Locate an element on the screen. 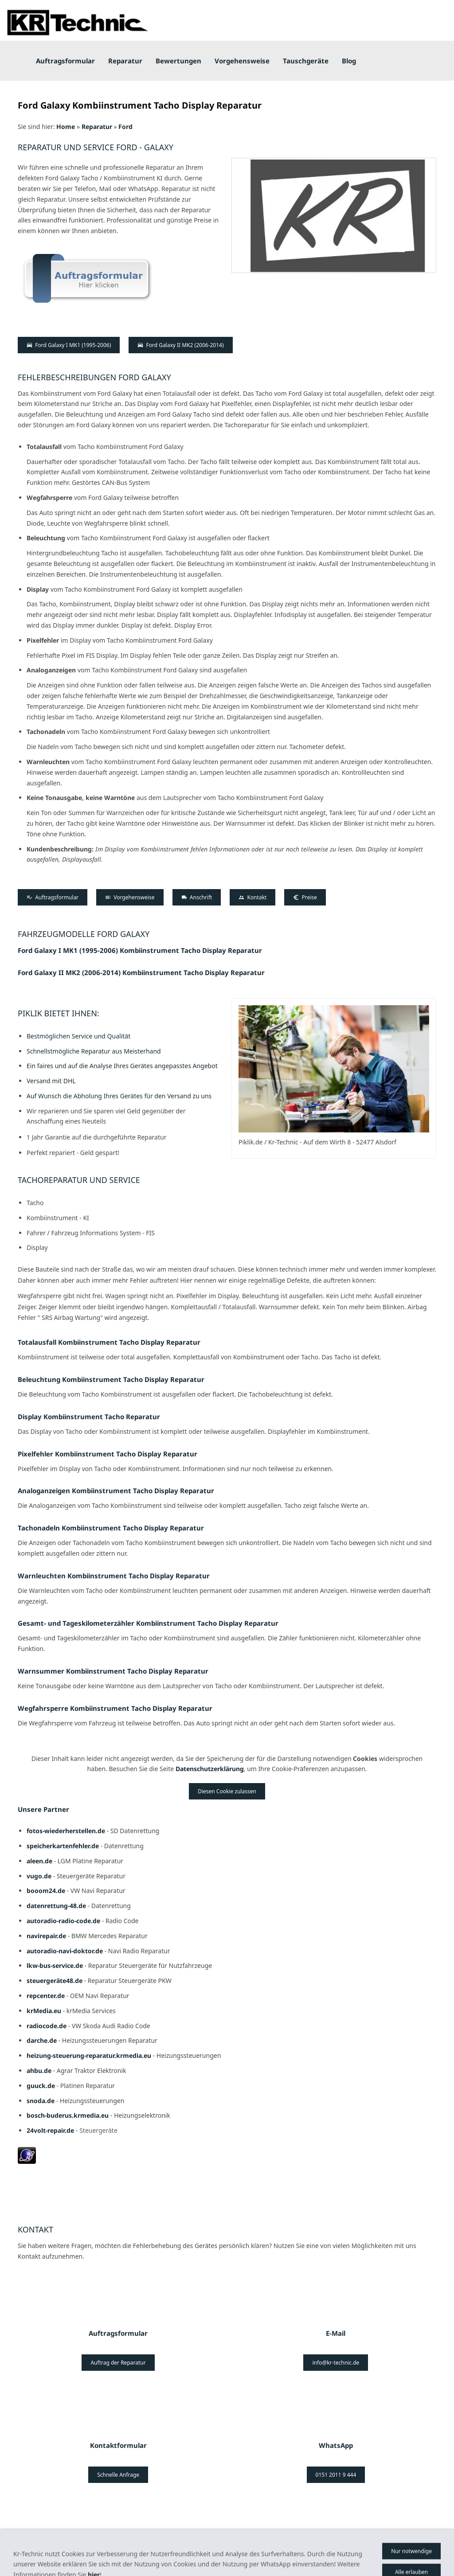 The width and height of the screenshot is (454, 2576). autoradio-radio-code.de is located at coordinates (63, 1920).